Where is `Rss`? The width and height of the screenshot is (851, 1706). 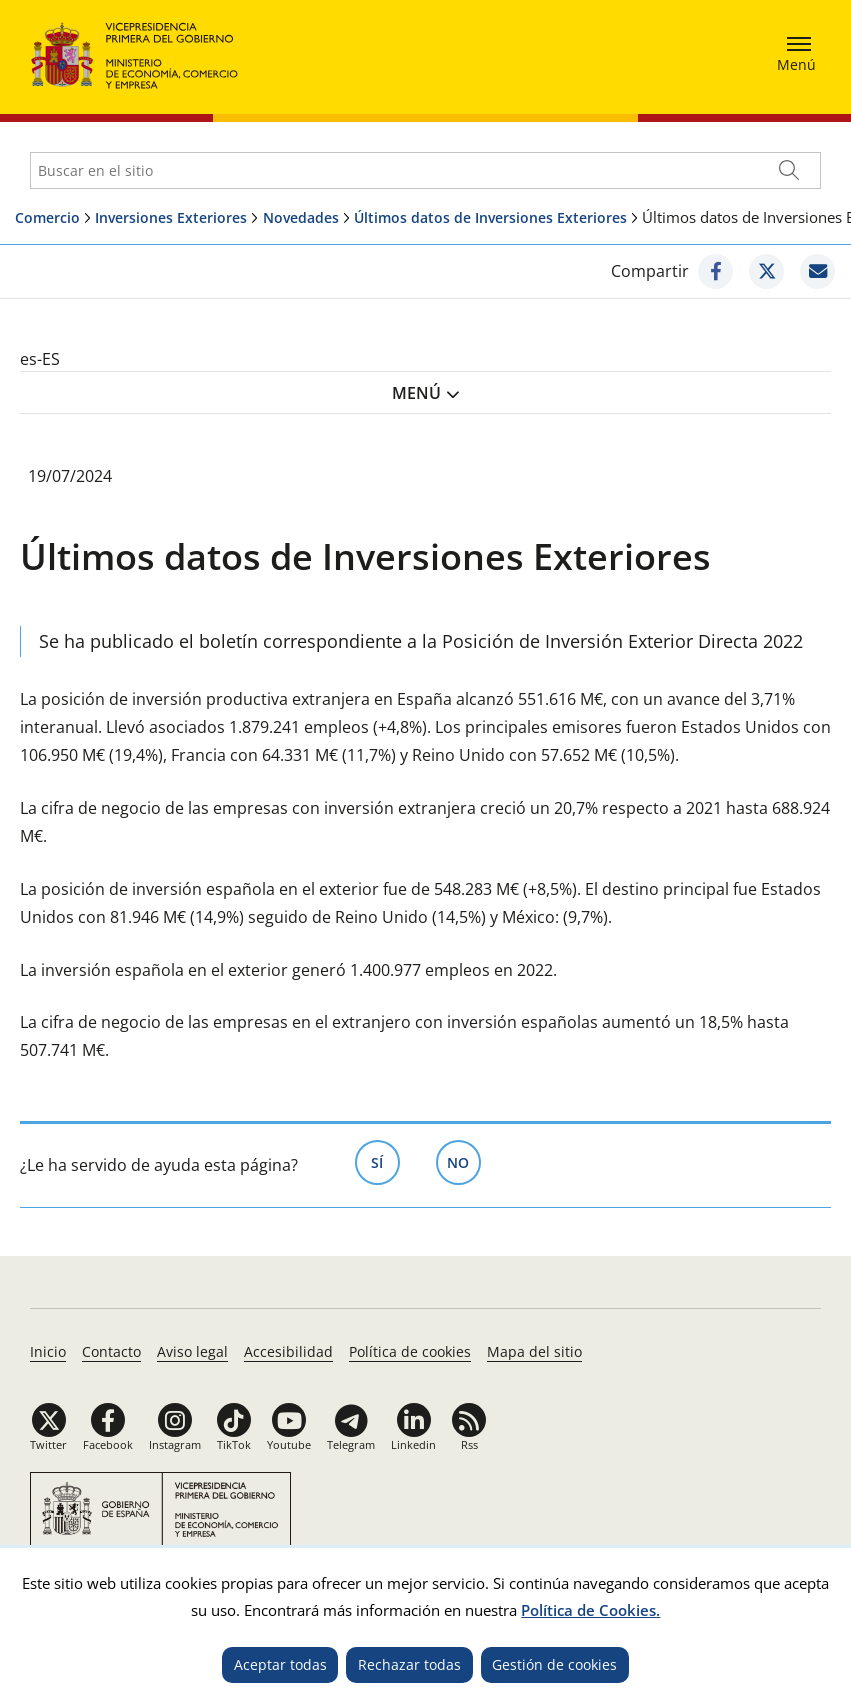
Rss is located at coordinates (469, 1444).